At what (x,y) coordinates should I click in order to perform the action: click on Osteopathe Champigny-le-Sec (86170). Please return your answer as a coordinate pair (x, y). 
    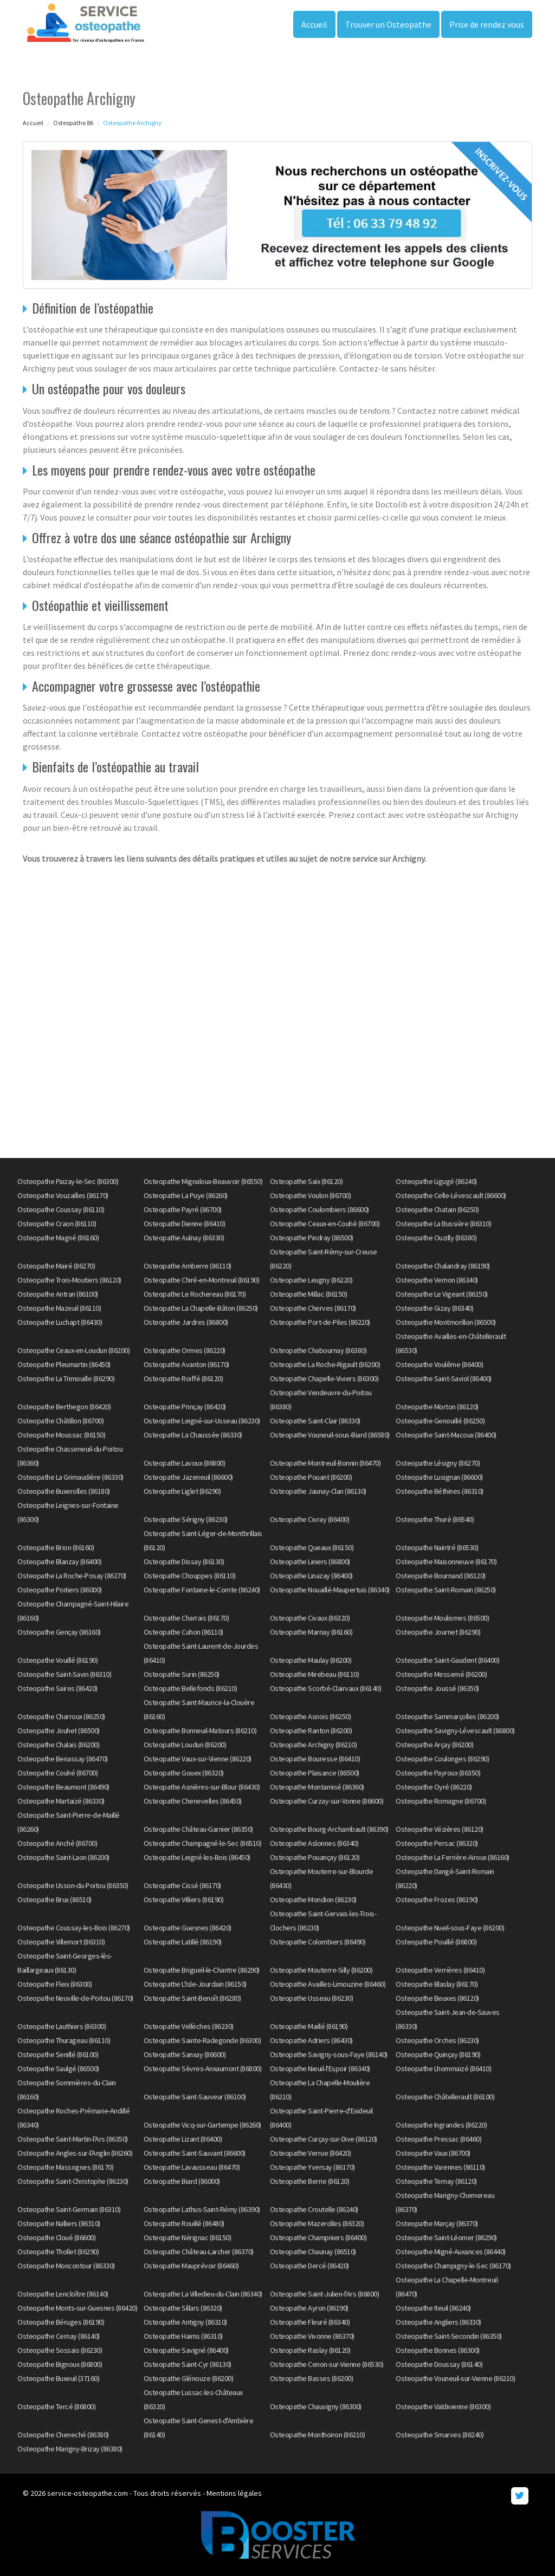
    Looking at the image, I should click on (453, 2266).